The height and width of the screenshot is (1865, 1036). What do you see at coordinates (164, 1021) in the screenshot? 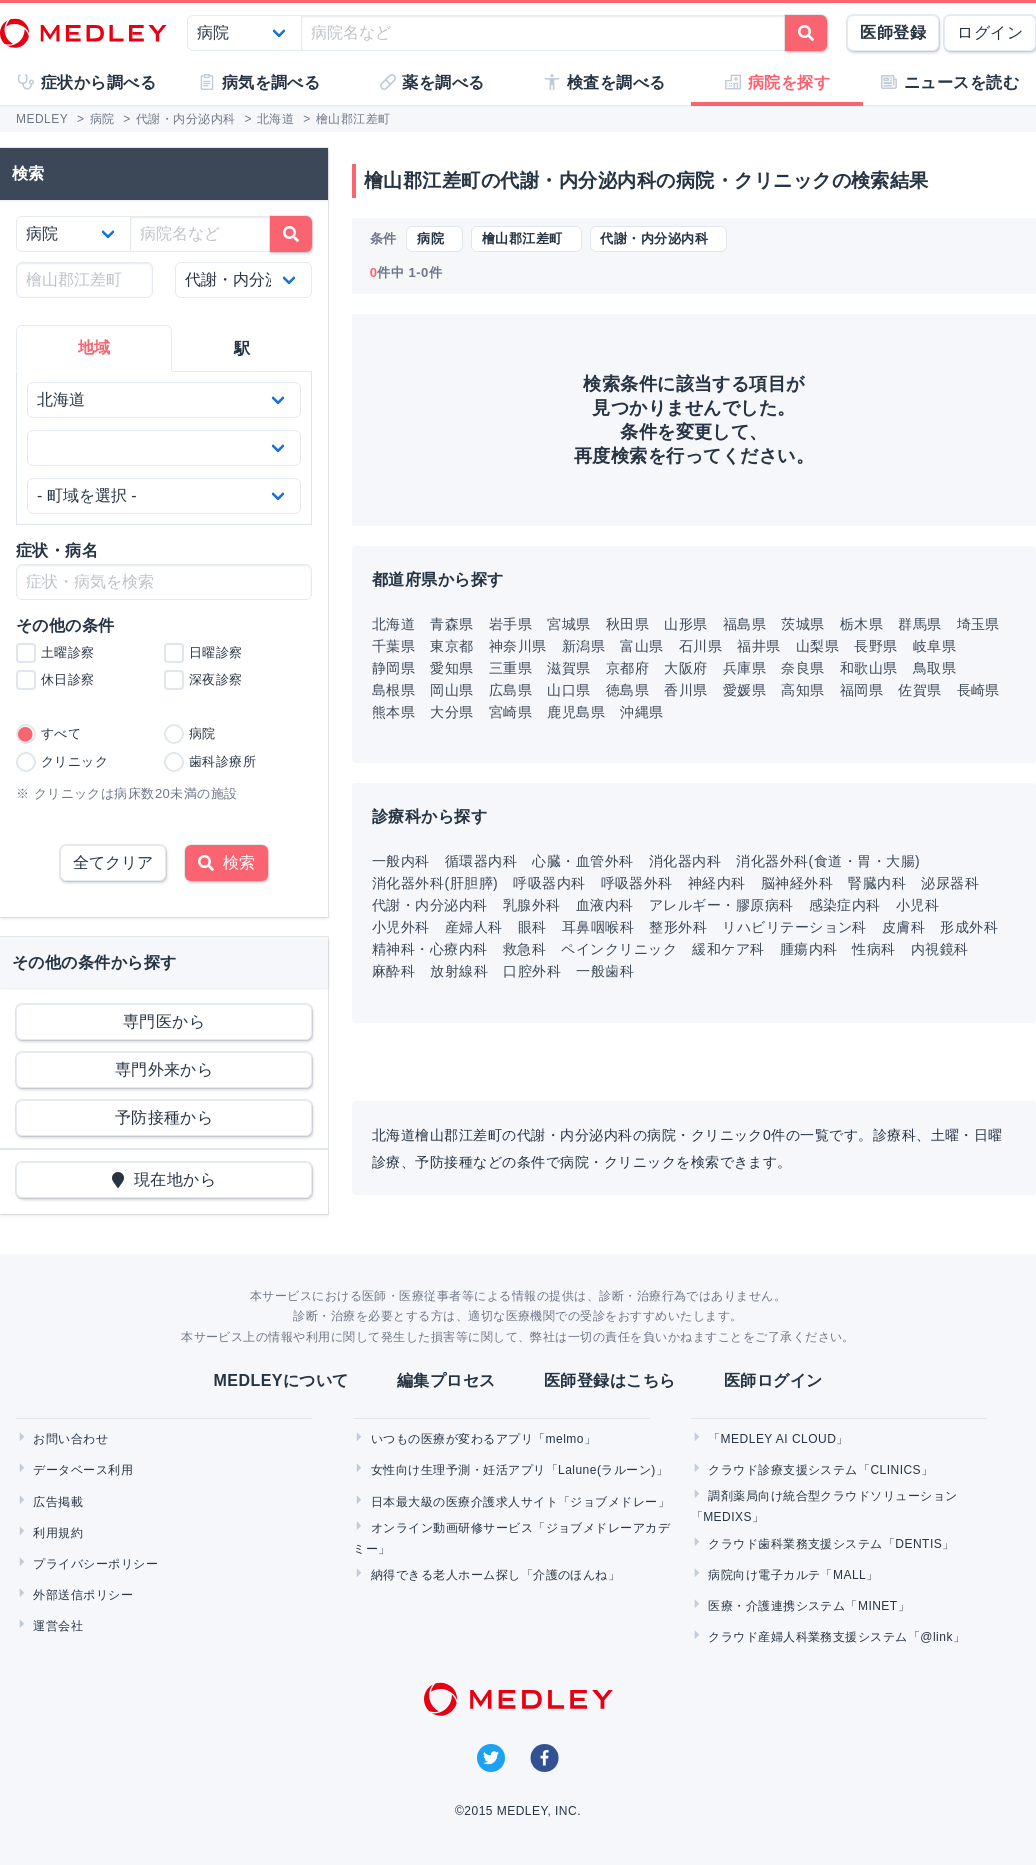
I see `専門医から` at bounding box center [164, 1021].